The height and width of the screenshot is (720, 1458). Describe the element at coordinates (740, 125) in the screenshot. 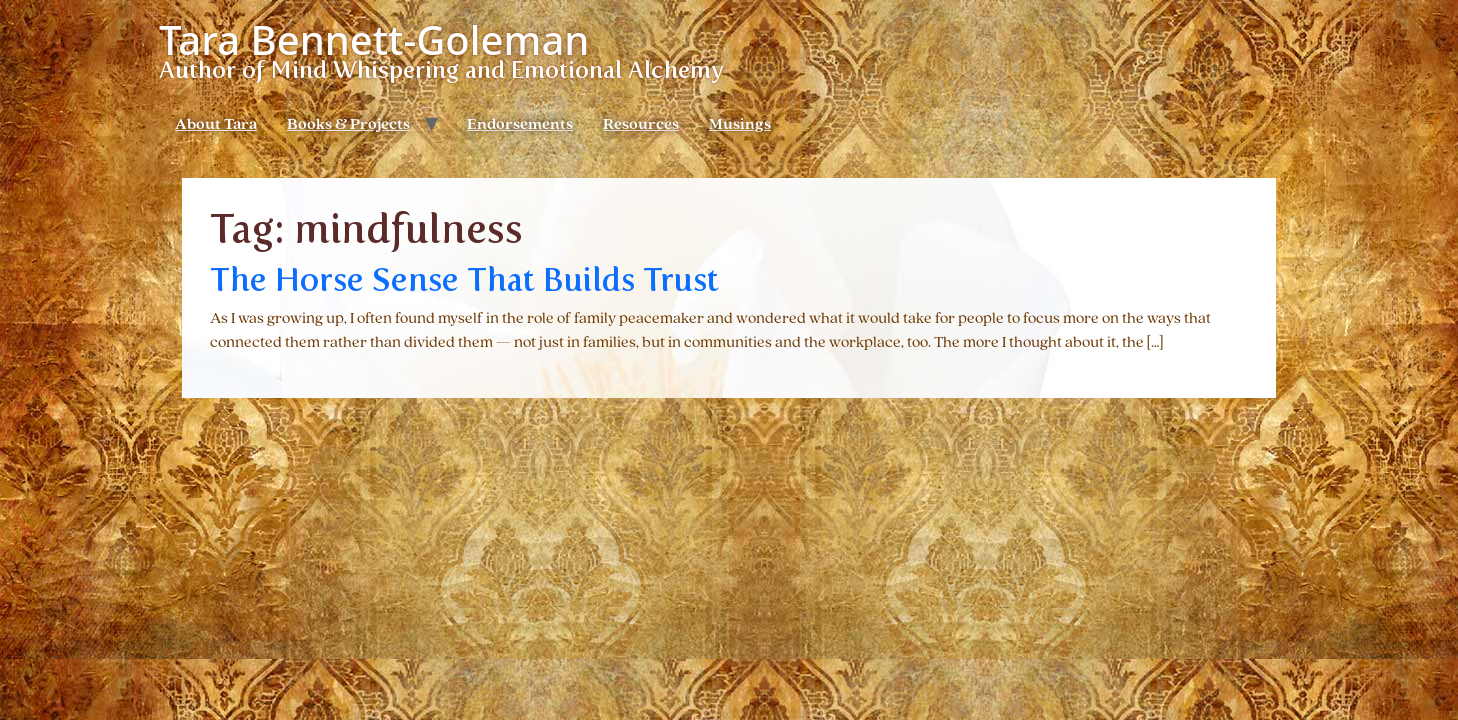

I see `Musings` at that location.